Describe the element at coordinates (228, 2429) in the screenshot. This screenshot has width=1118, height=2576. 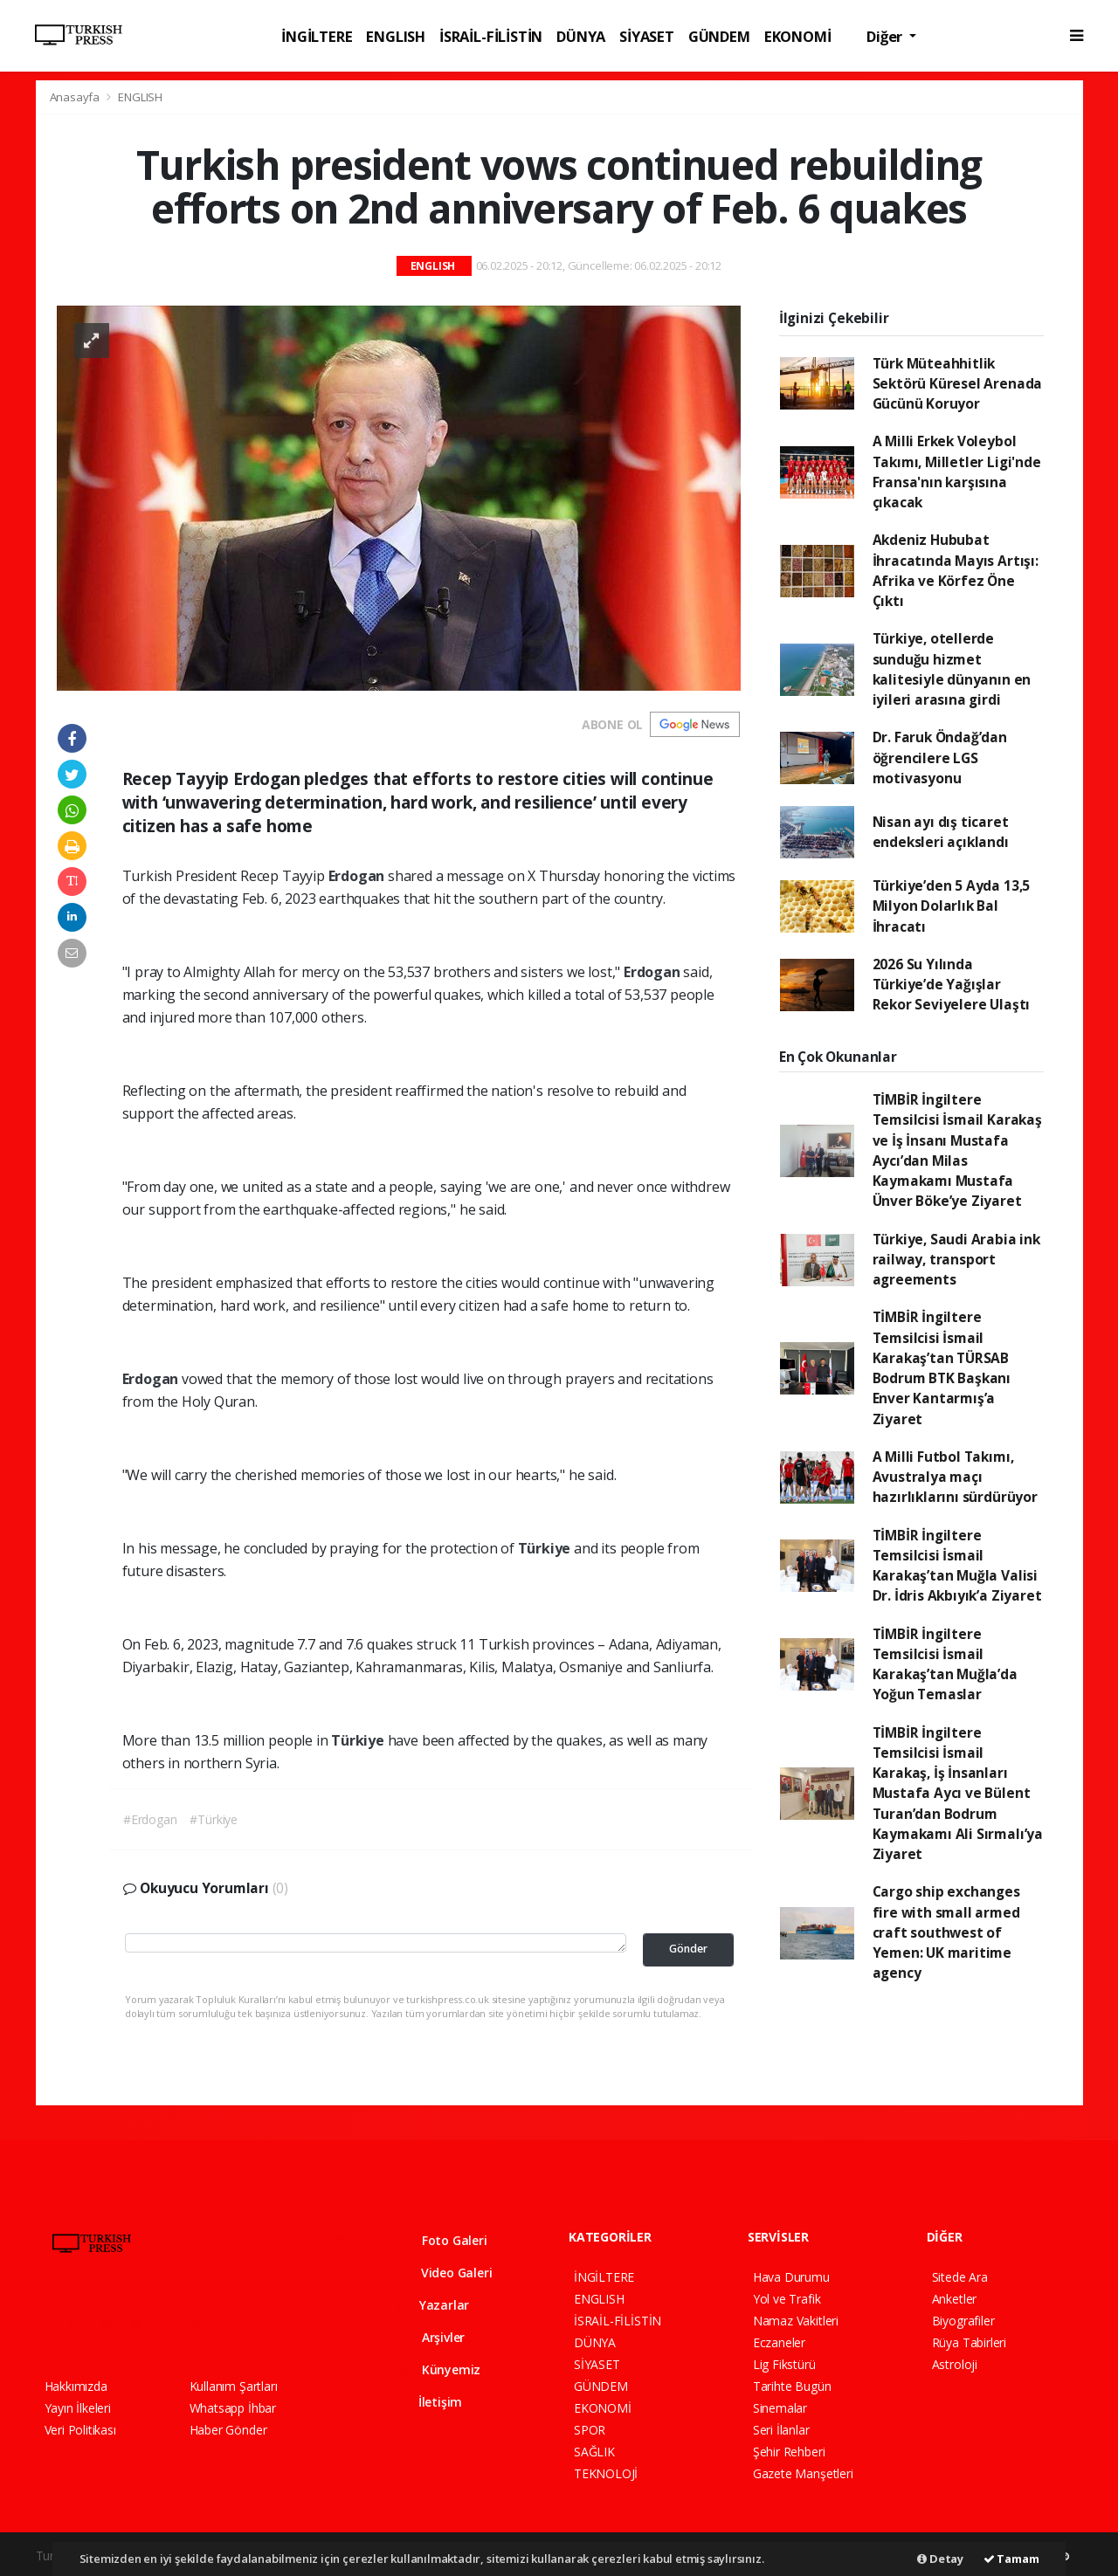
I see `Haber Gönder` at that location.